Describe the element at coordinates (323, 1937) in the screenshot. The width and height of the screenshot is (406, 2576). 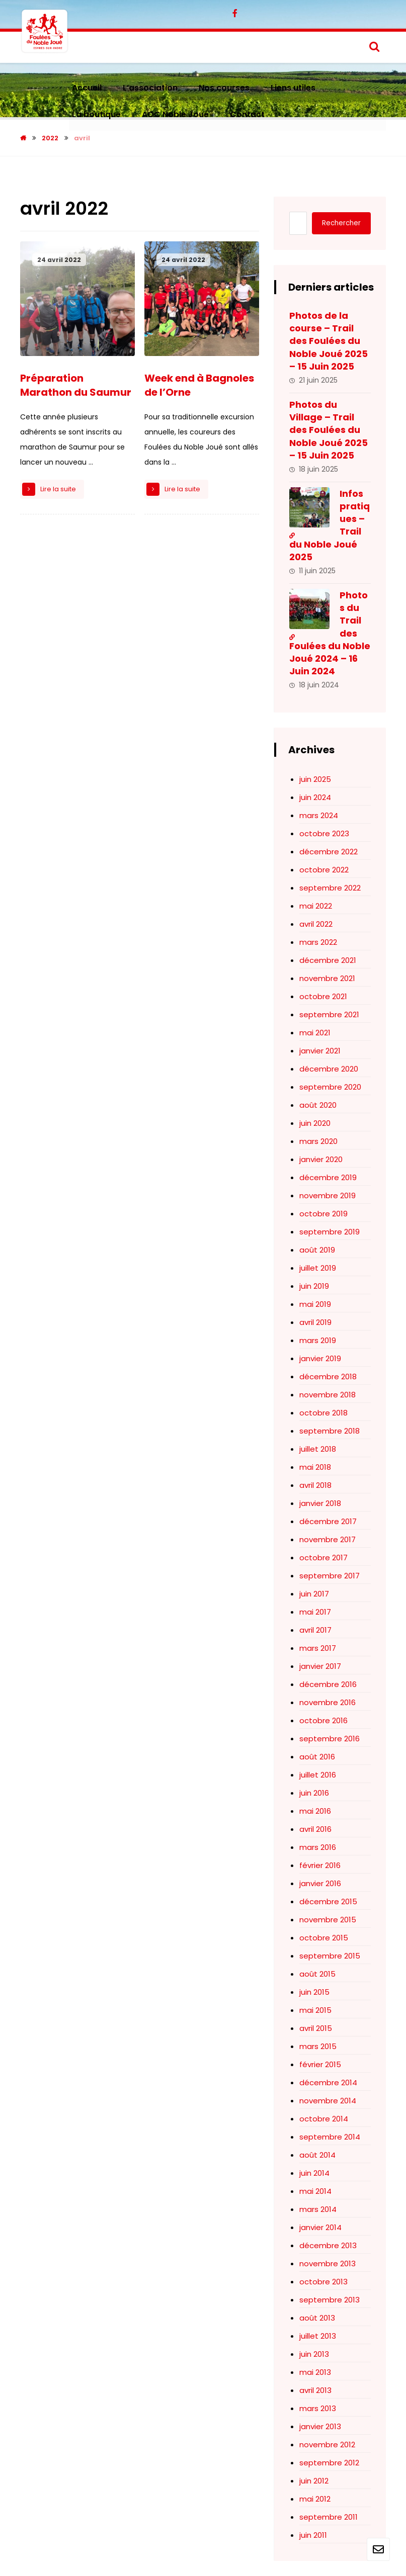
I see `octobre 2015` at that location.